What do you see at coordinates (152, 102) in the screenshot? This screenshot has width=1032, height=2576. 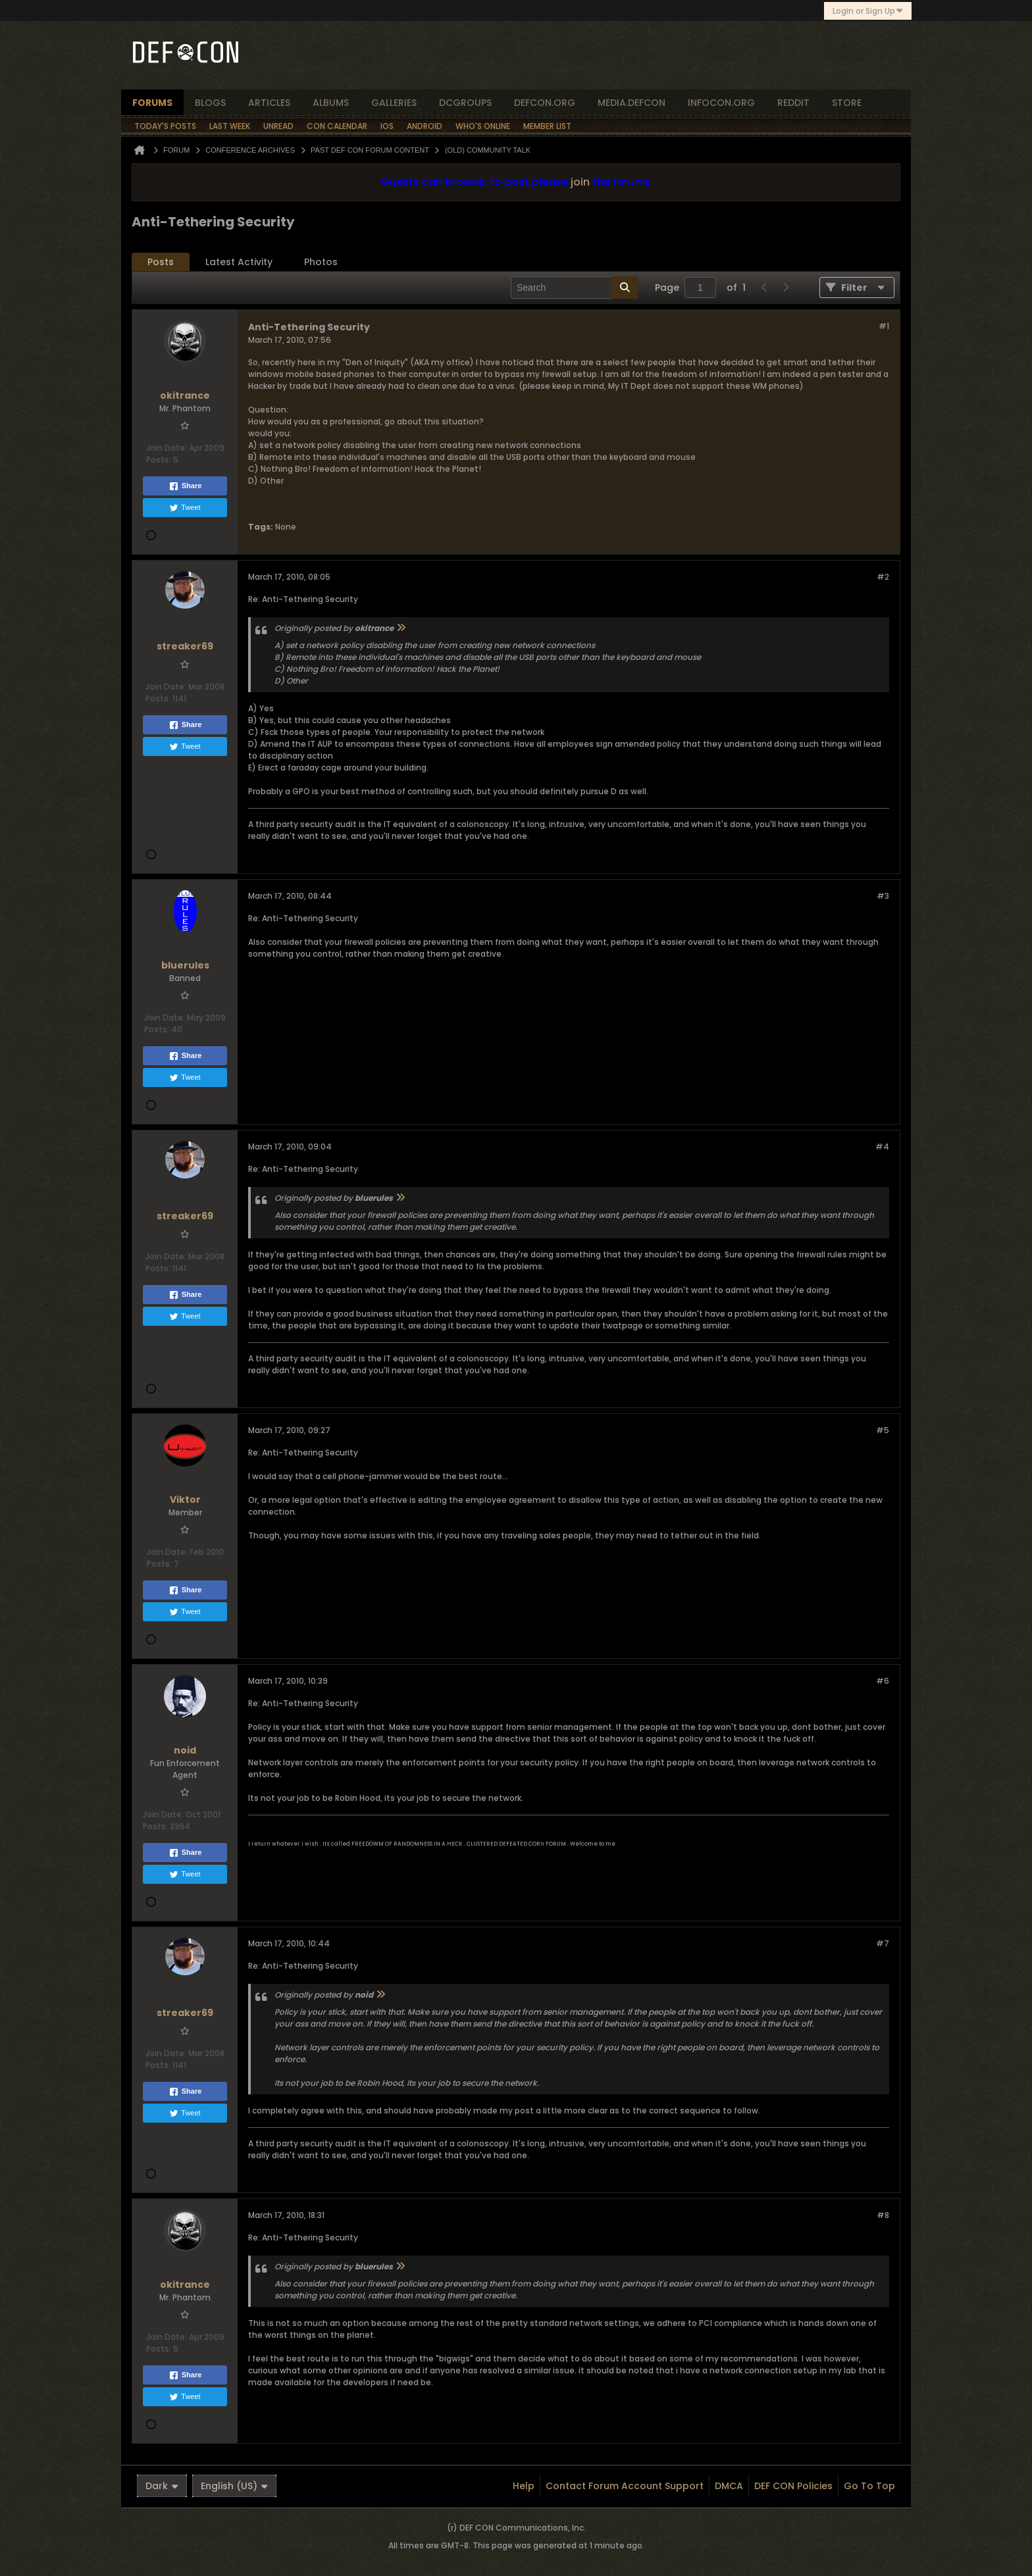 I see `forums` at bounding box center [152, 102].